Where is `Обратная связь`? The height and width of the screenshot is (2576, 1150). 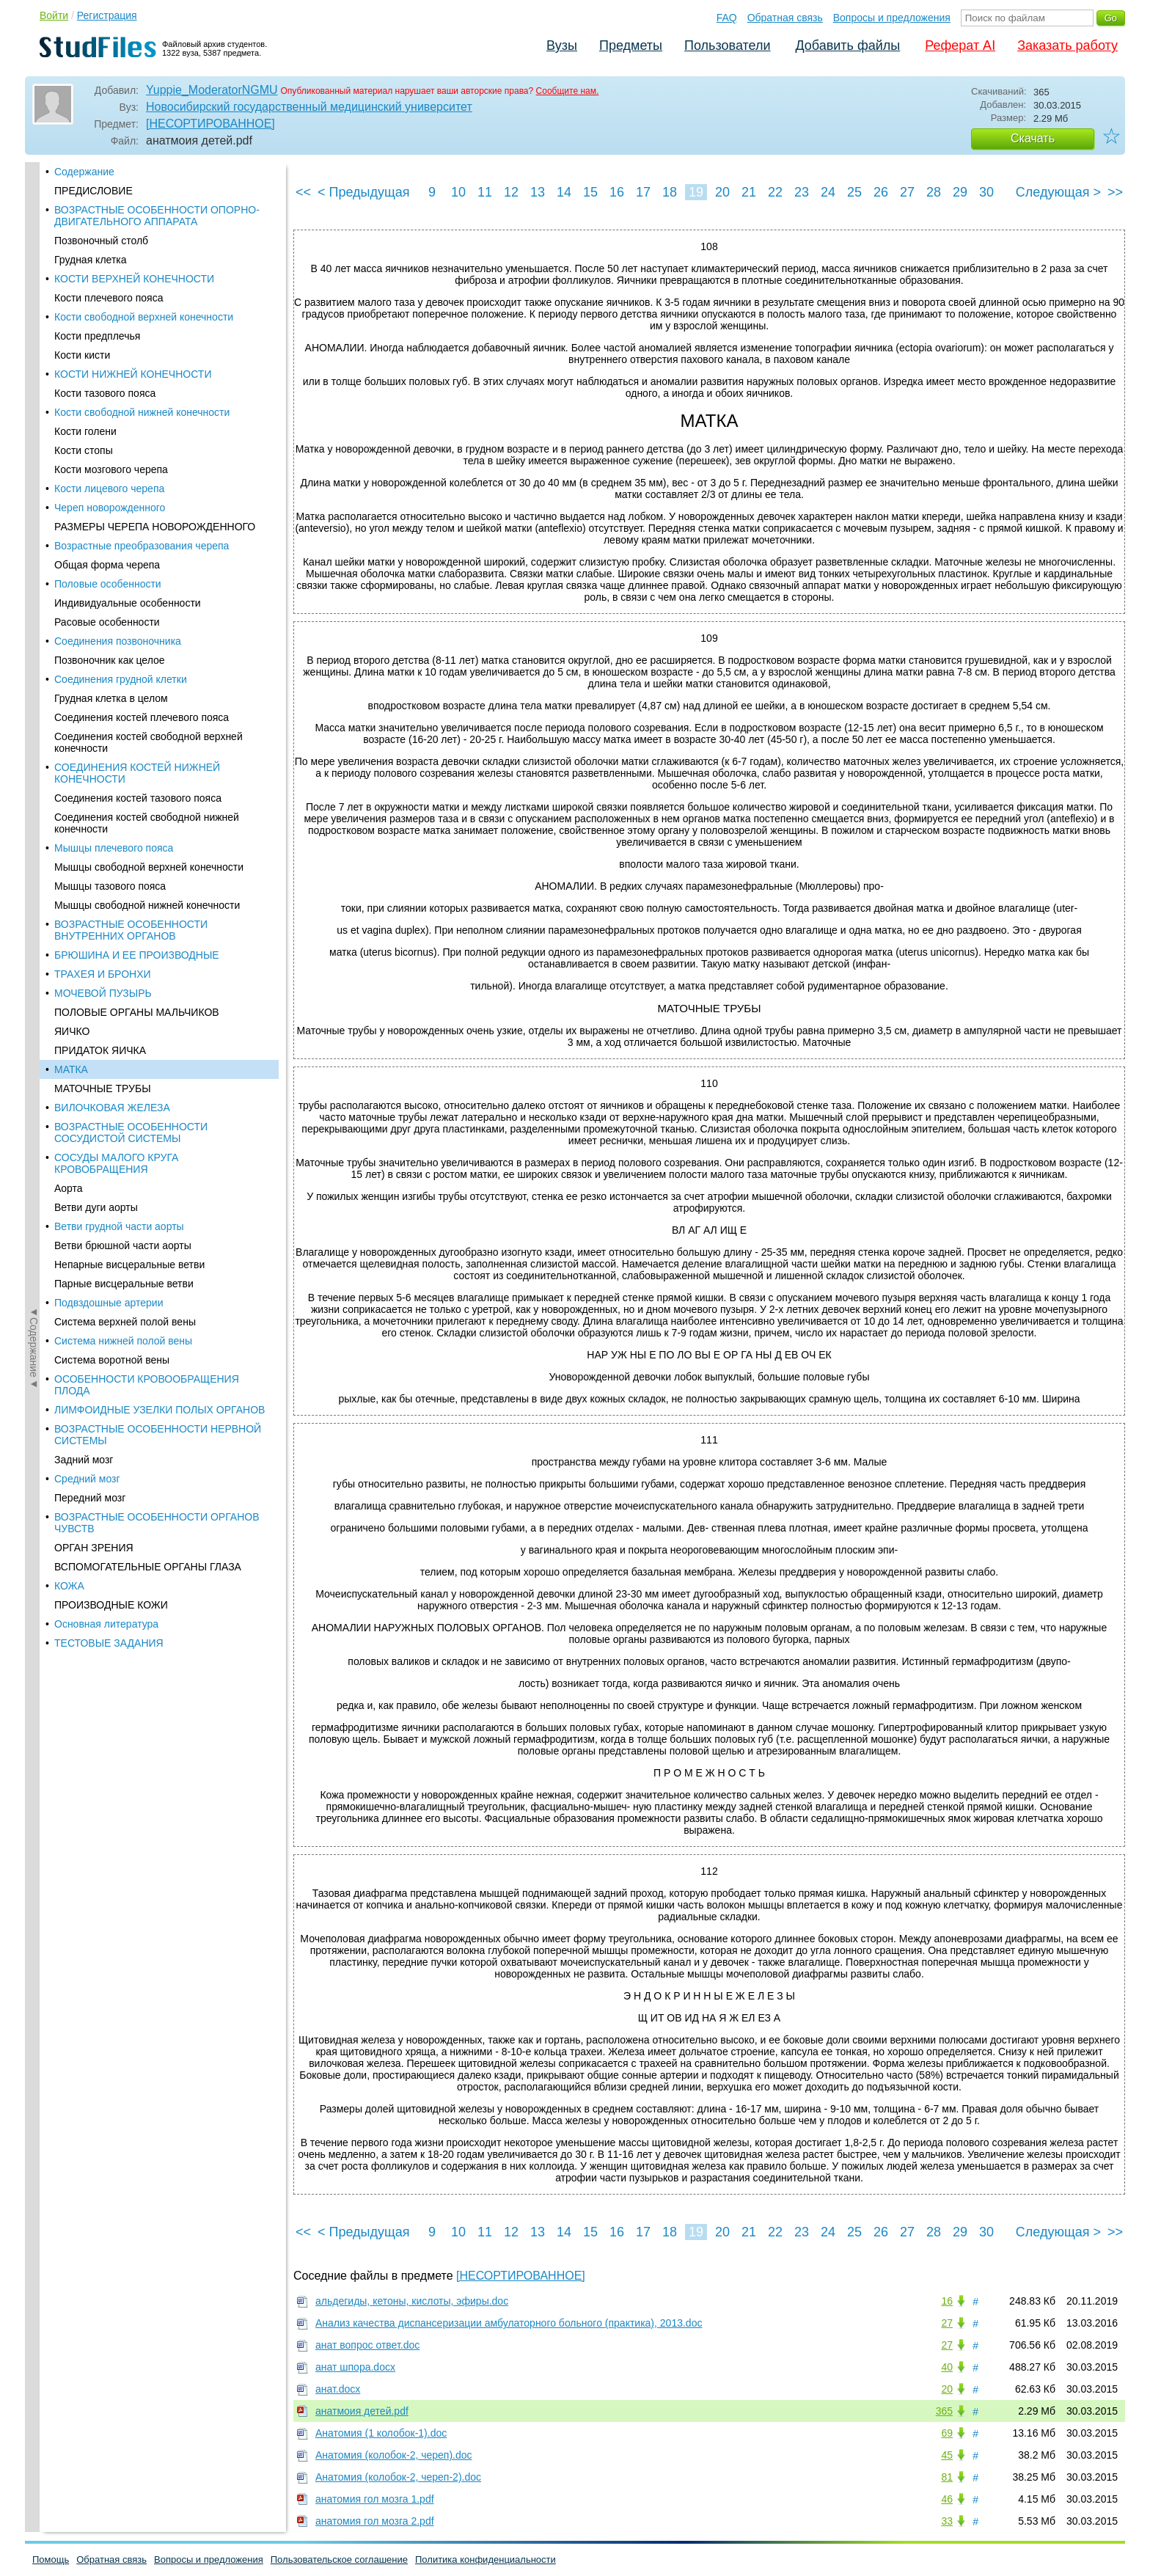 Обратная связь is located at coordinates (785, 17).